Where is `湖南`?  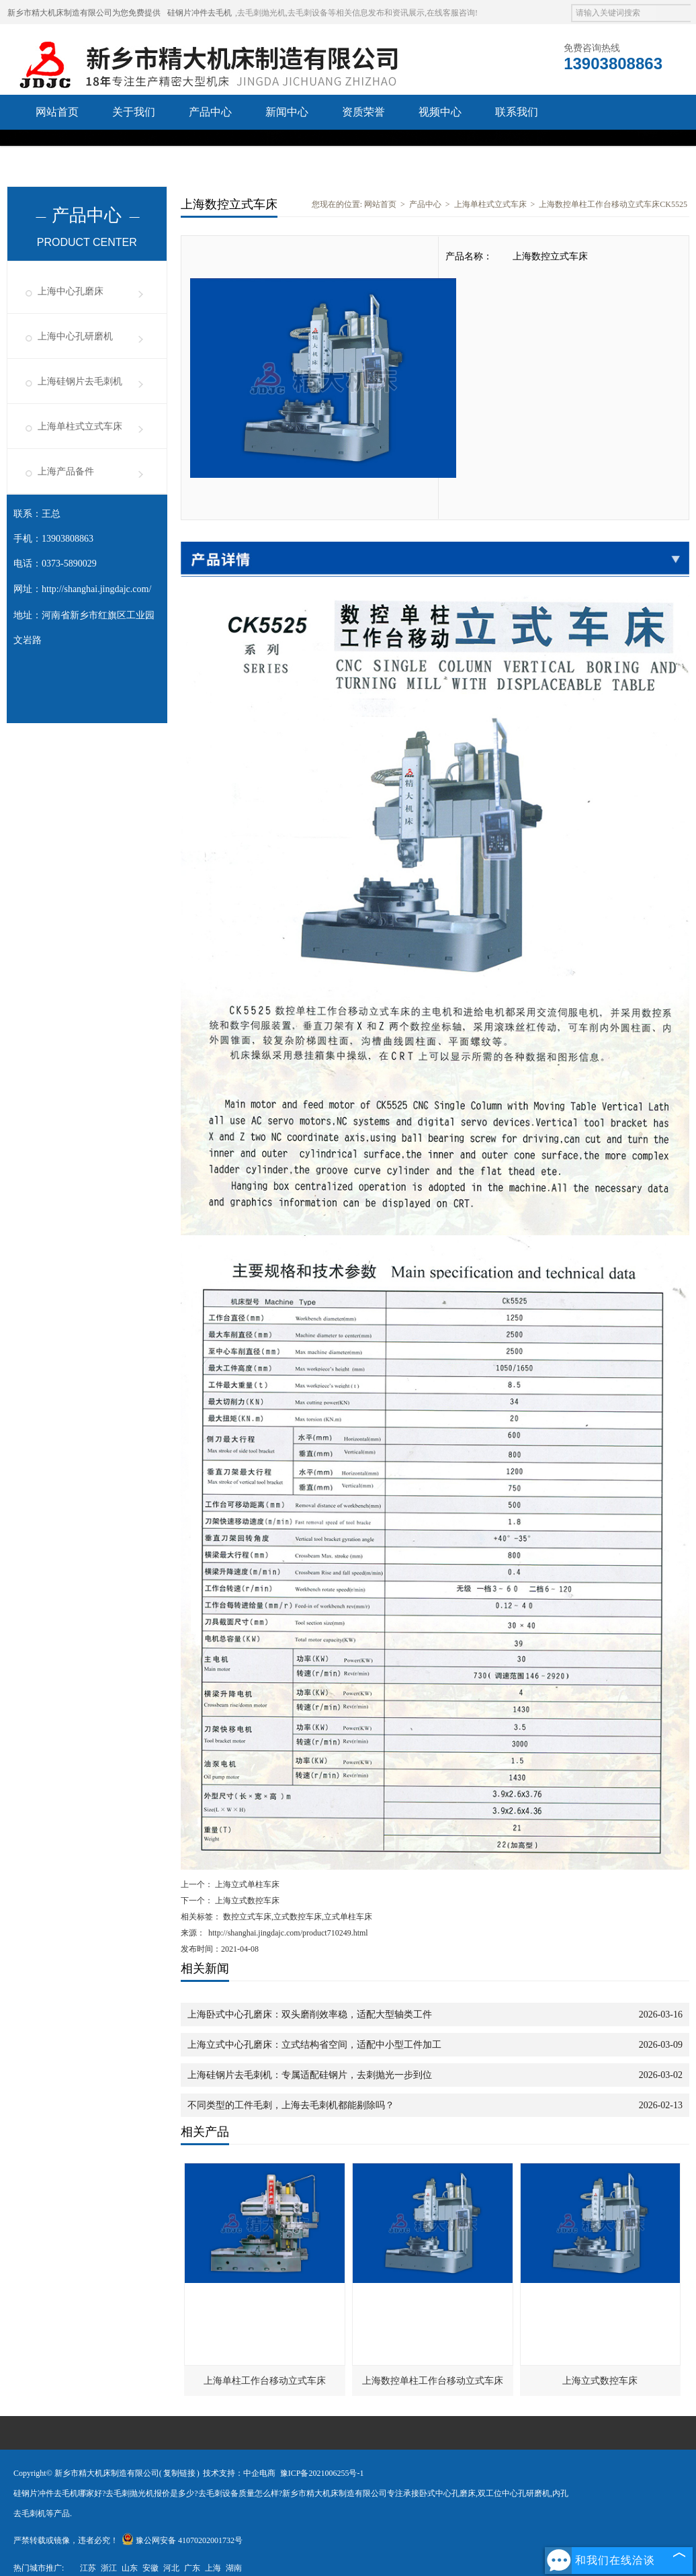 湖南 is located at coordinates (234, 2568).